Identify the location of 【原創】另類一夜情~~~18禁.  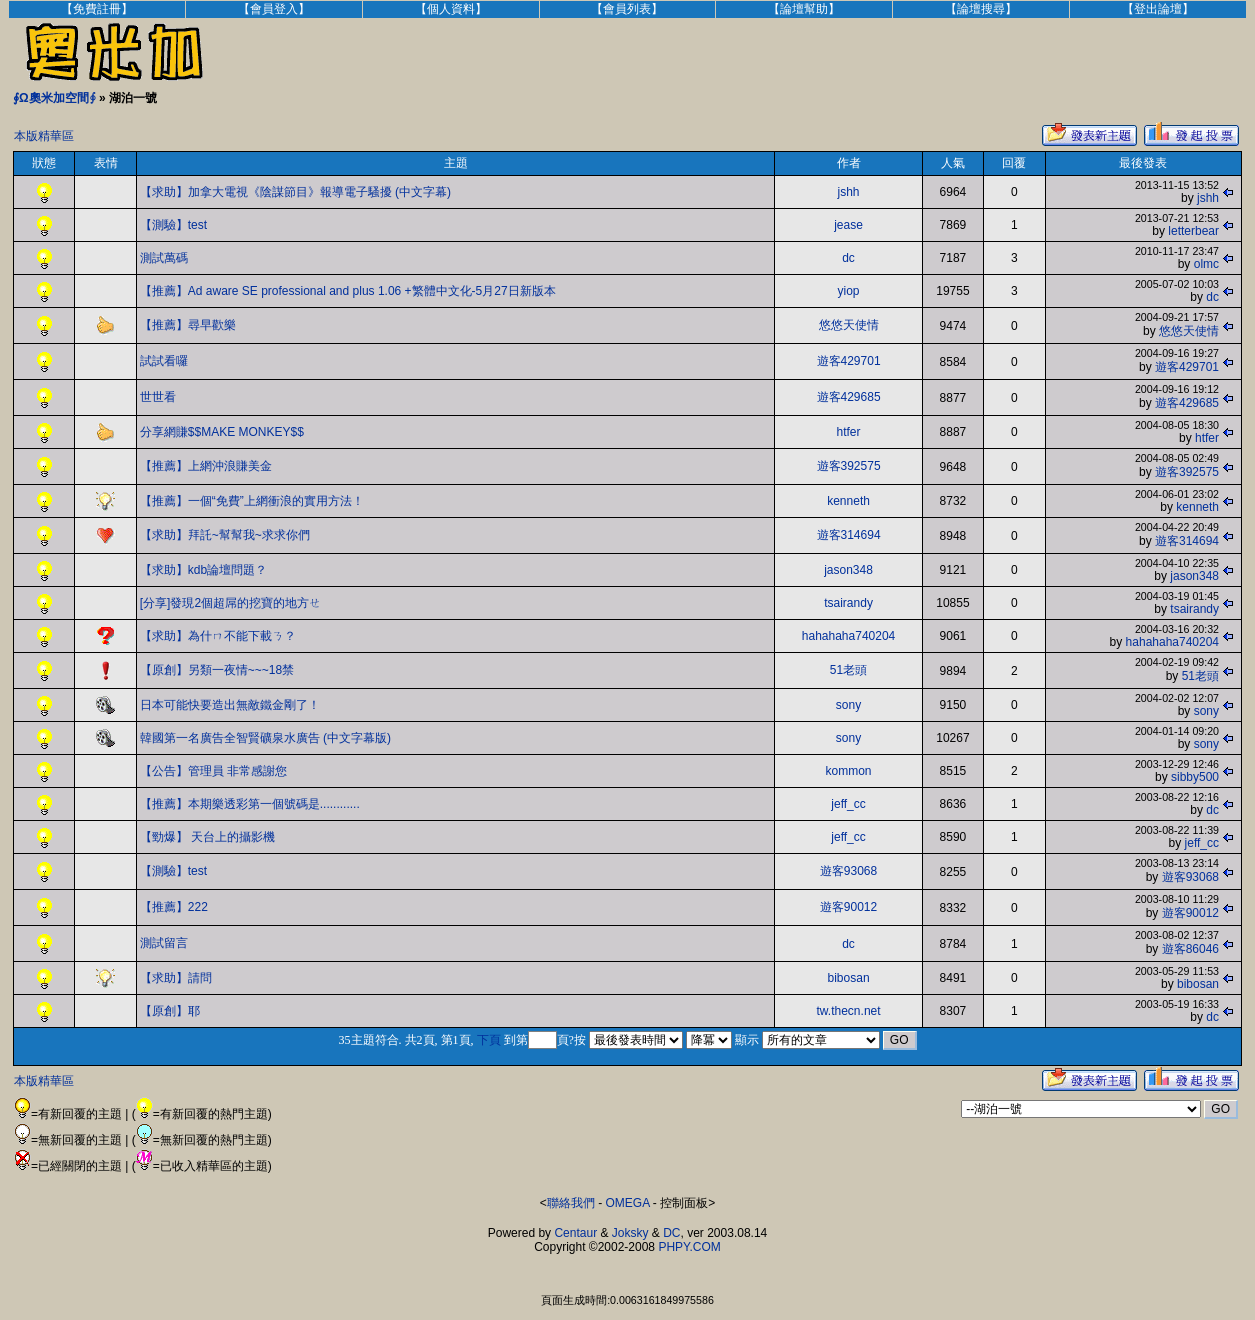
(217, 670).